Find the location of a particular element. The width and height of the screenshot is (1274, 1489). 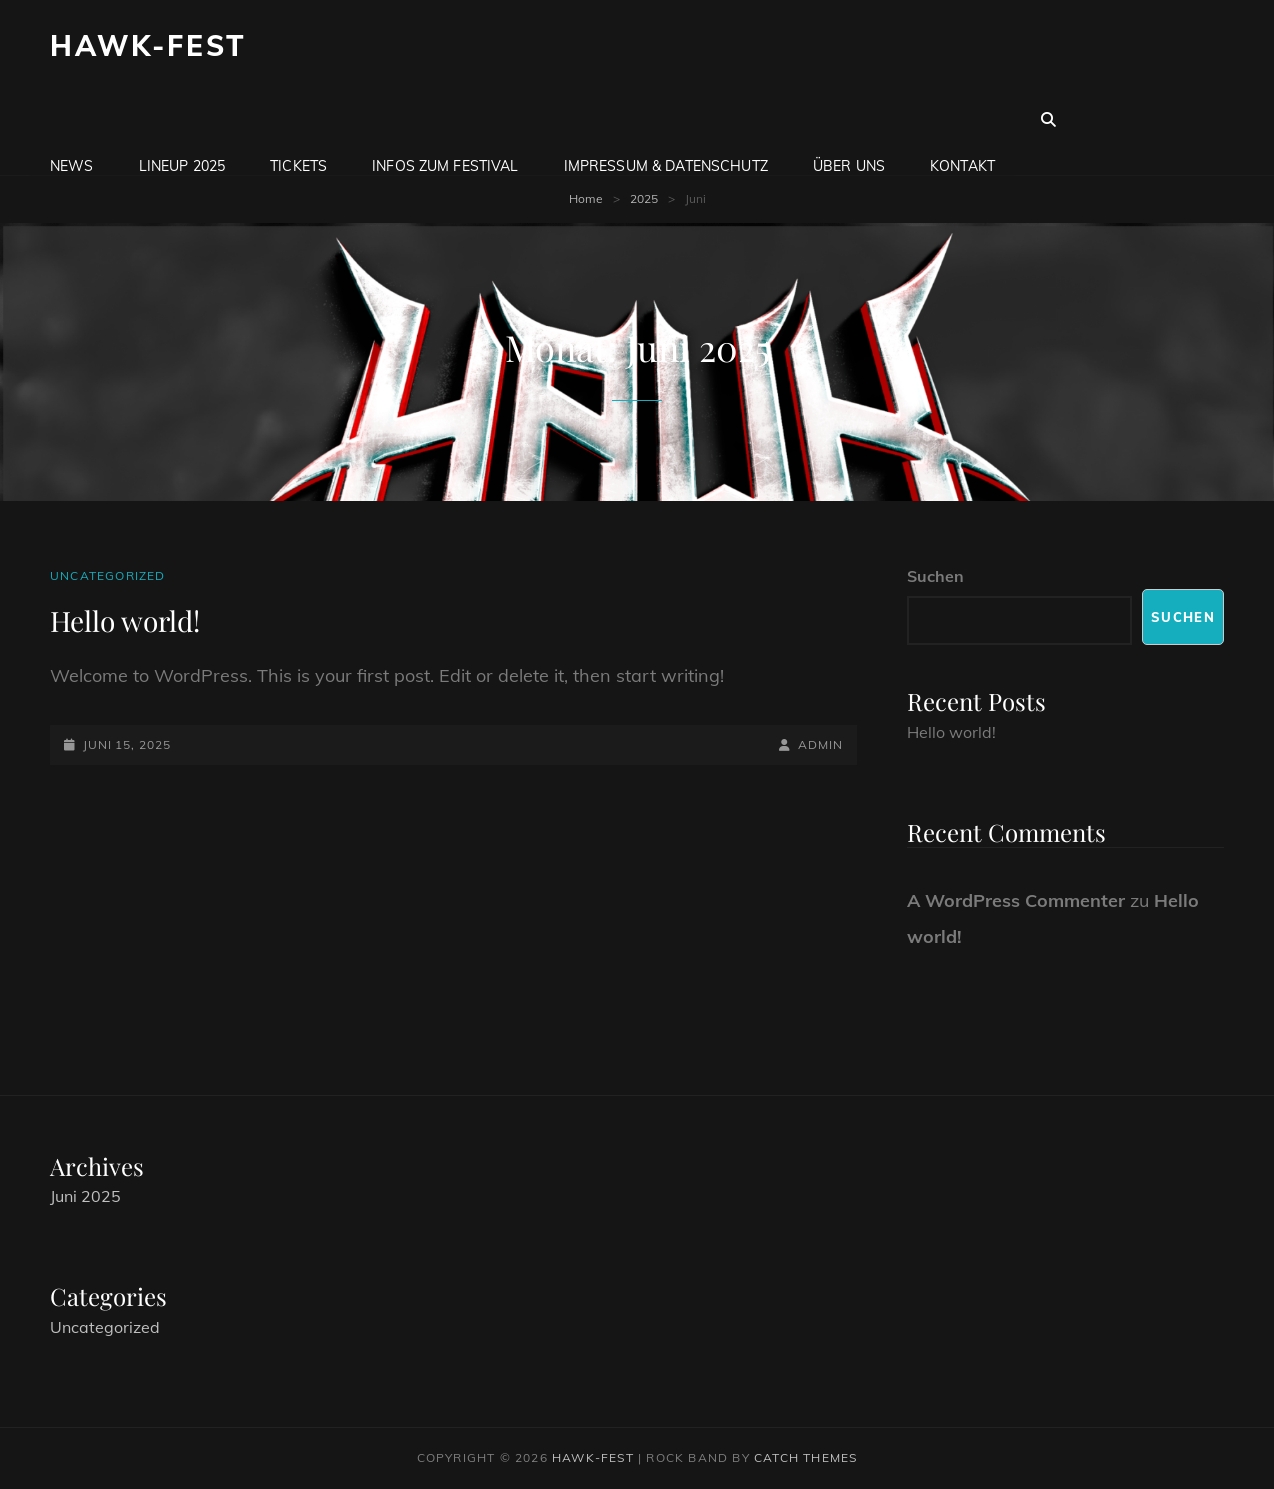

admin is located at coordinates (820, 744).